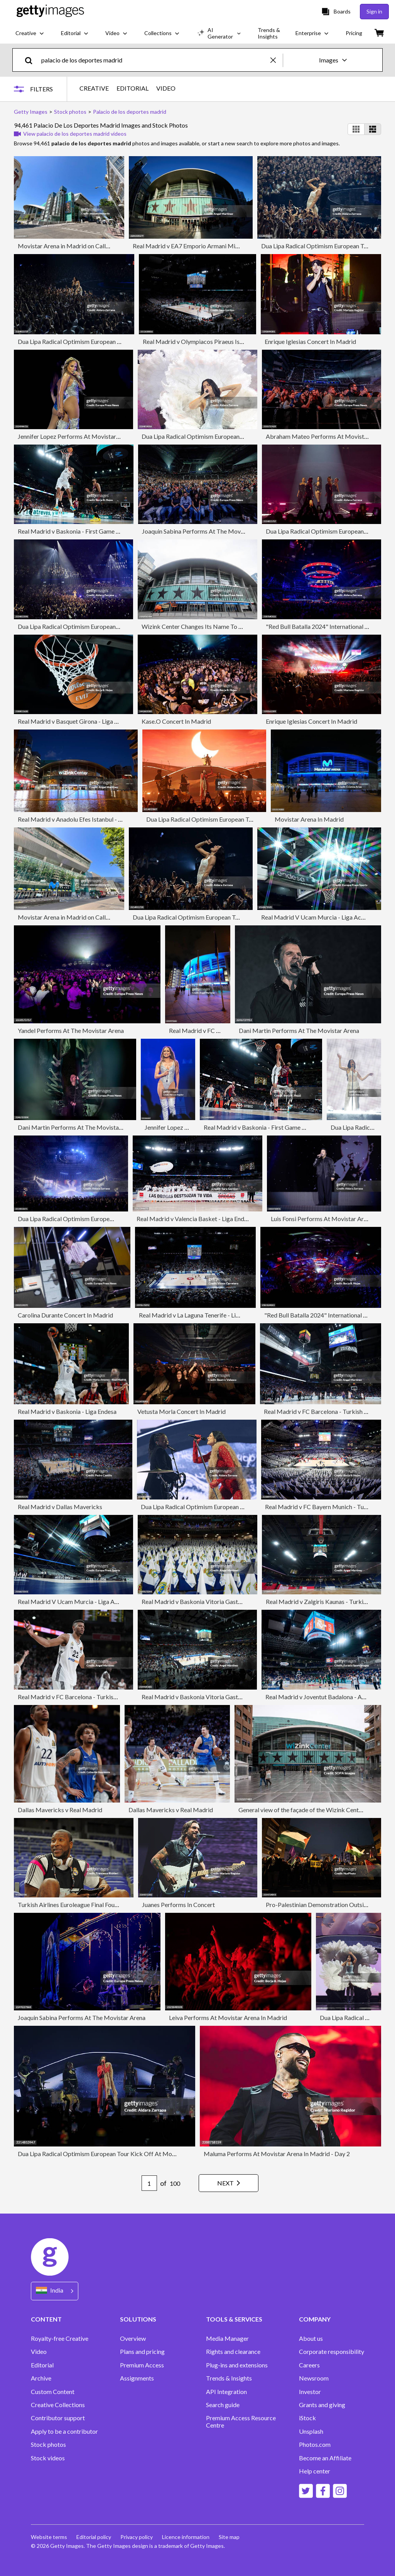 The height and width of the screenshot is (2576, 395). I want to click on Stock photos, so click(48, 2444).